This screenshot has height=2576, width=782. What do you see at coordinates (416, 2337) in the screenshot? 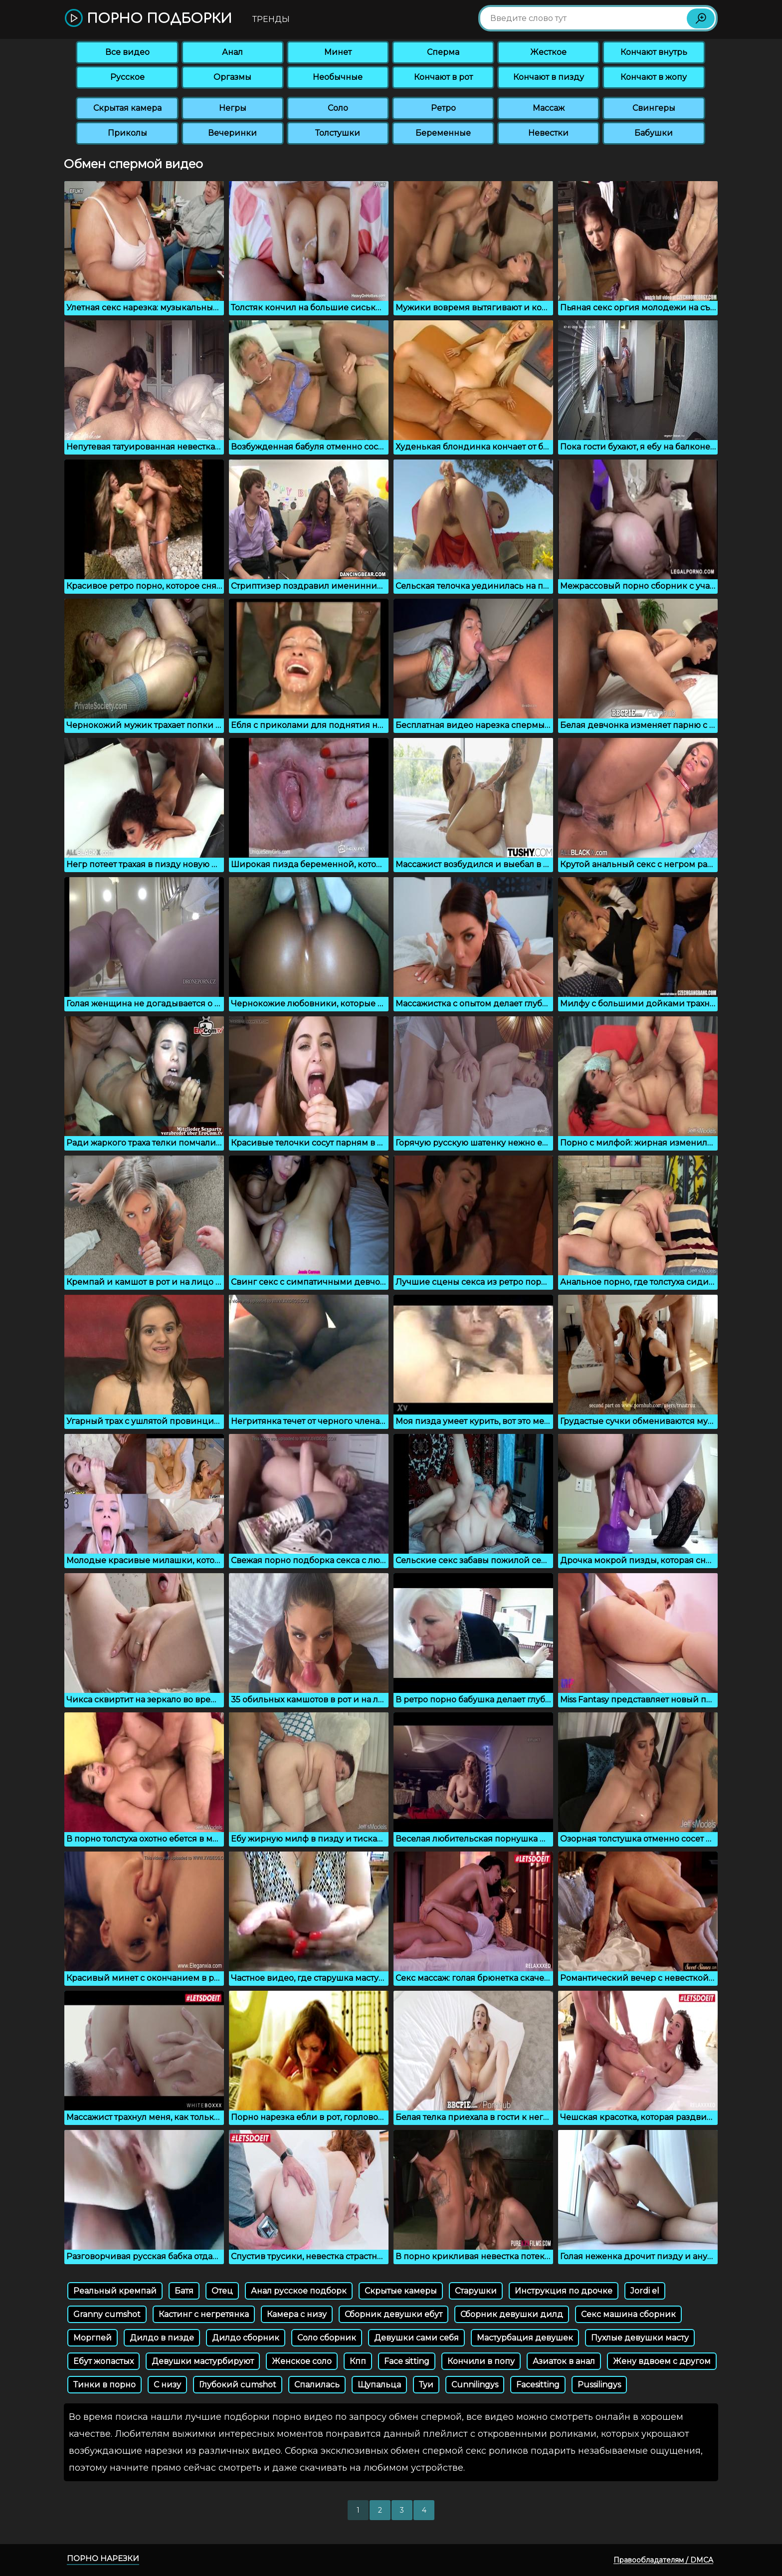
I see `Девушки сами себя` at bounding box center [416, 2337].